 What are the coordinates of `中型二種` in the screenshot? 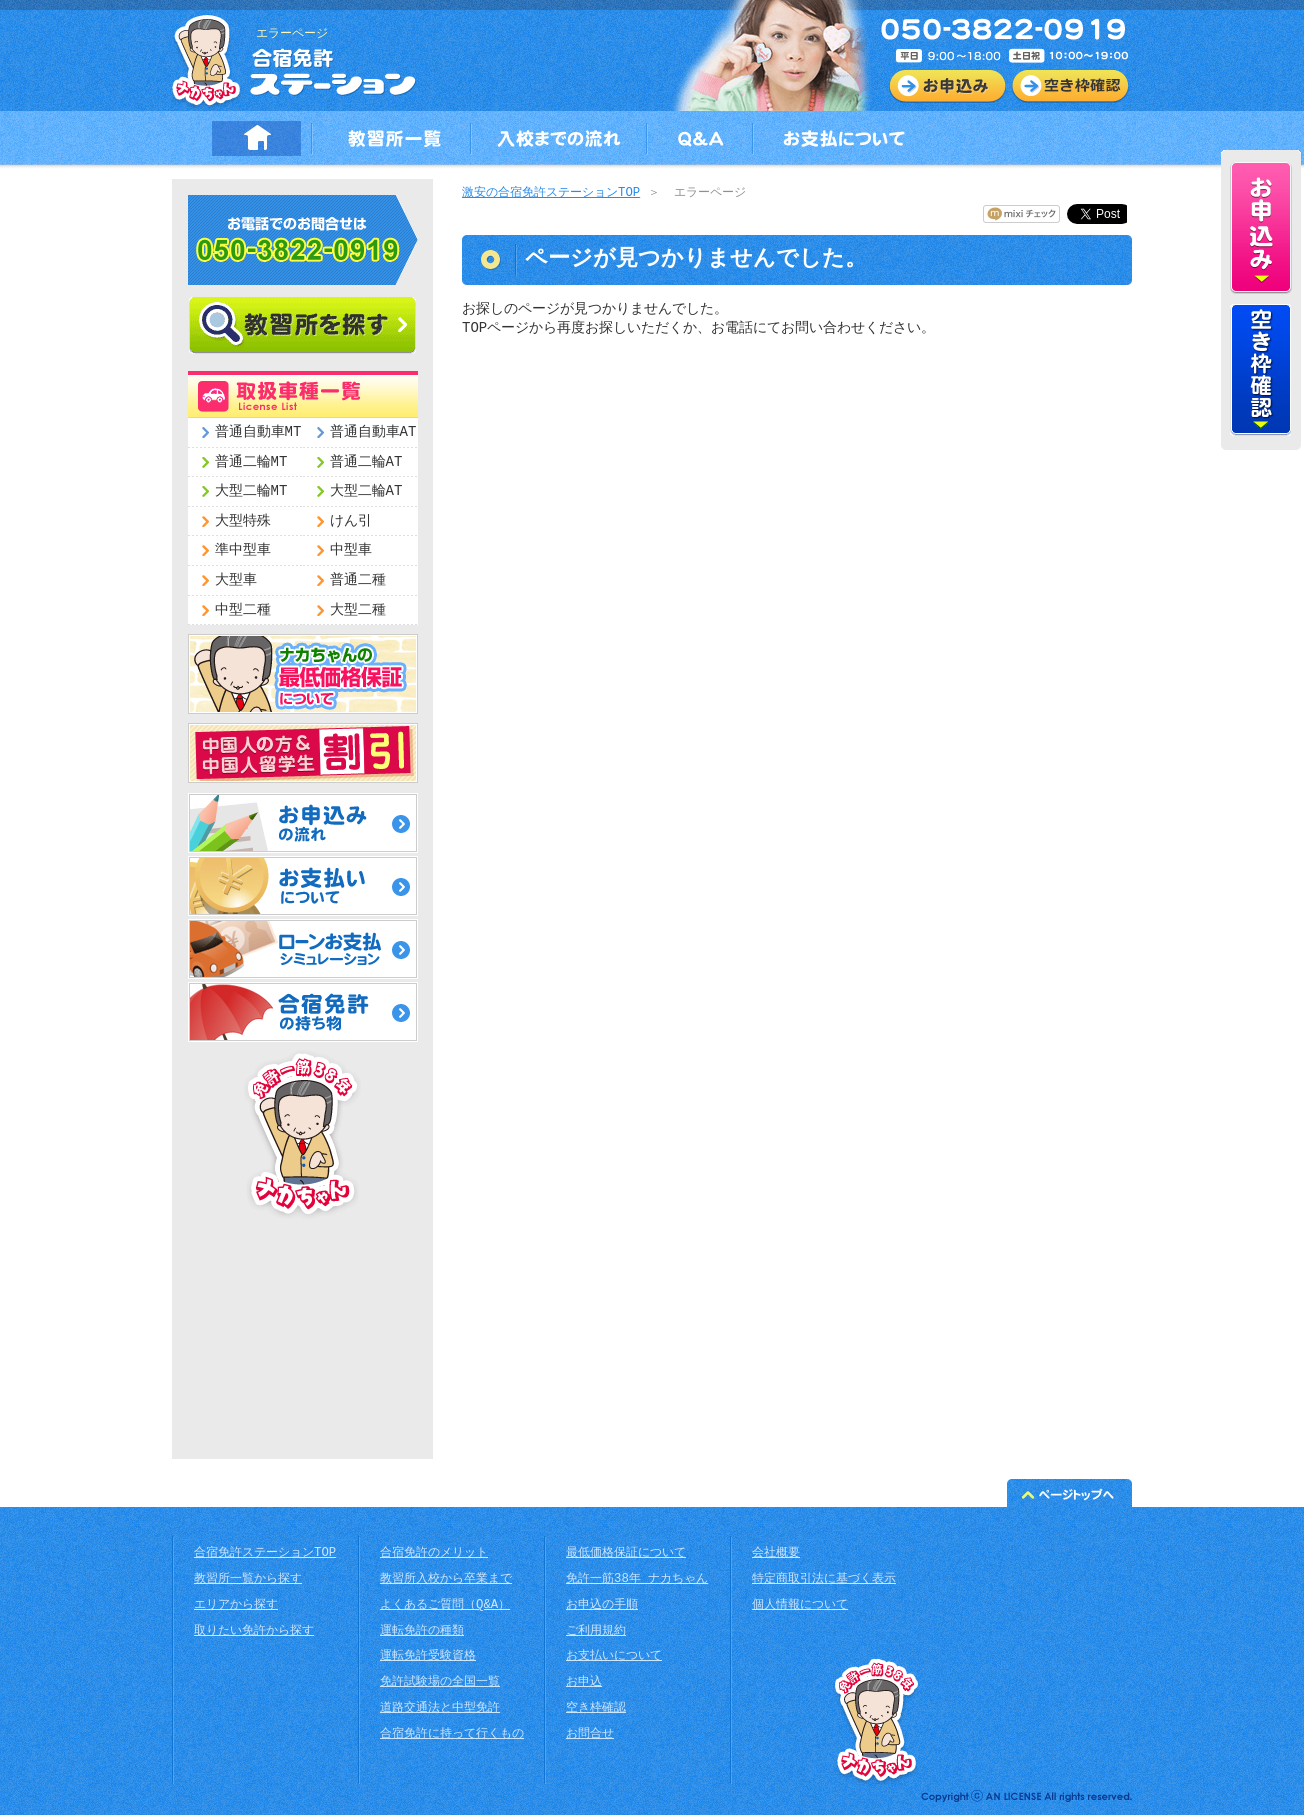 It's located at (243, 610).